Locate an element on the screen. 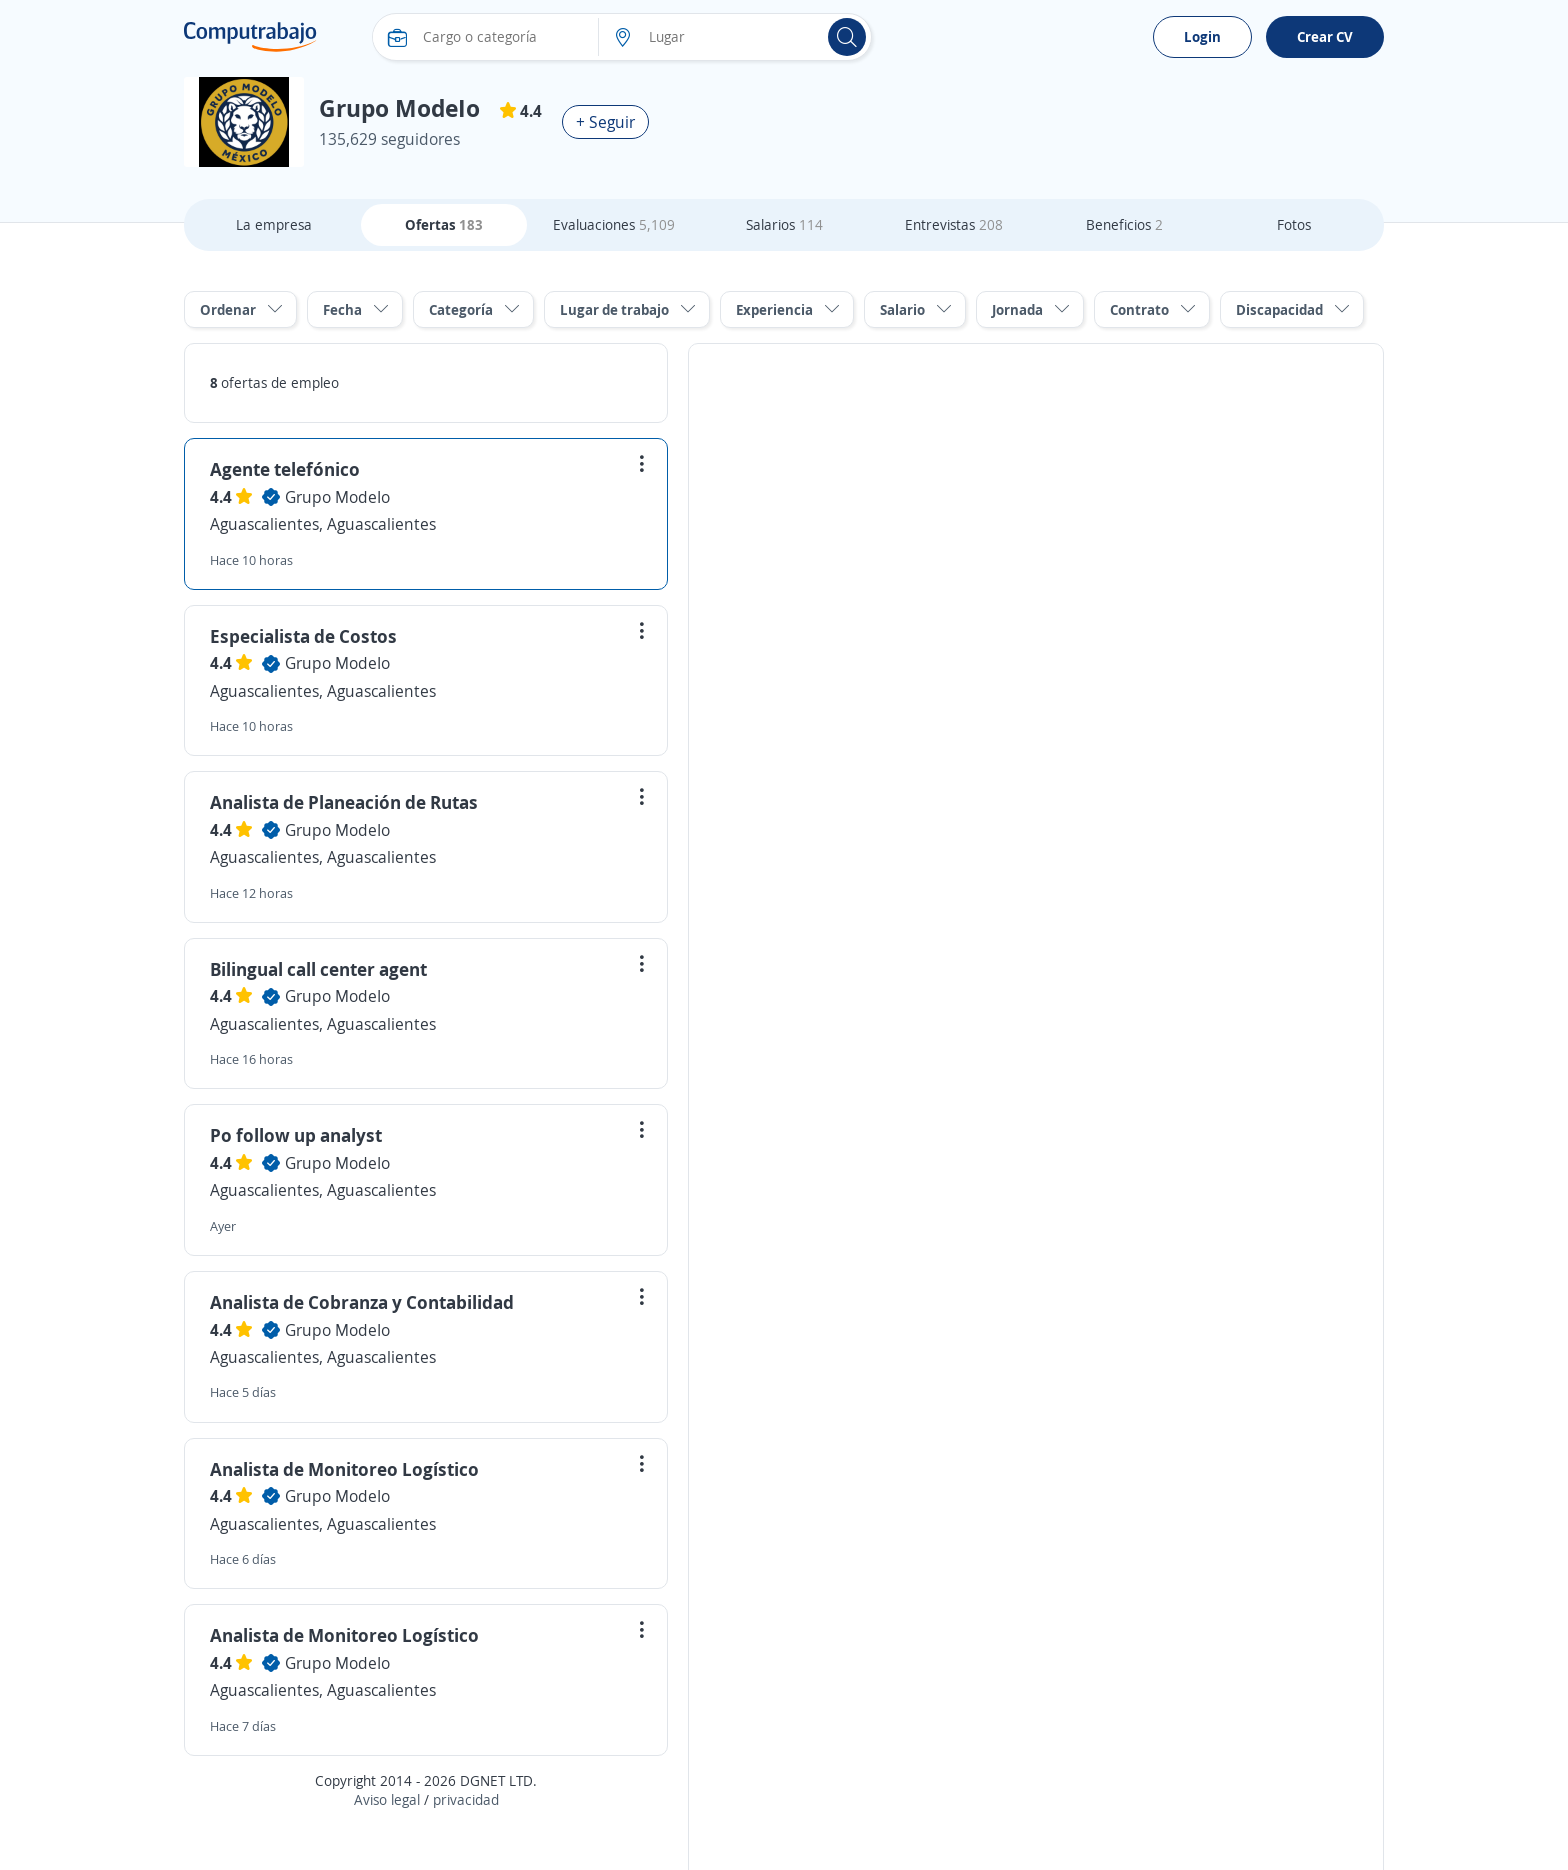 This screenshot has width=1568, height=1870. Po follow up analyst is located at coordinates (296, 1135).